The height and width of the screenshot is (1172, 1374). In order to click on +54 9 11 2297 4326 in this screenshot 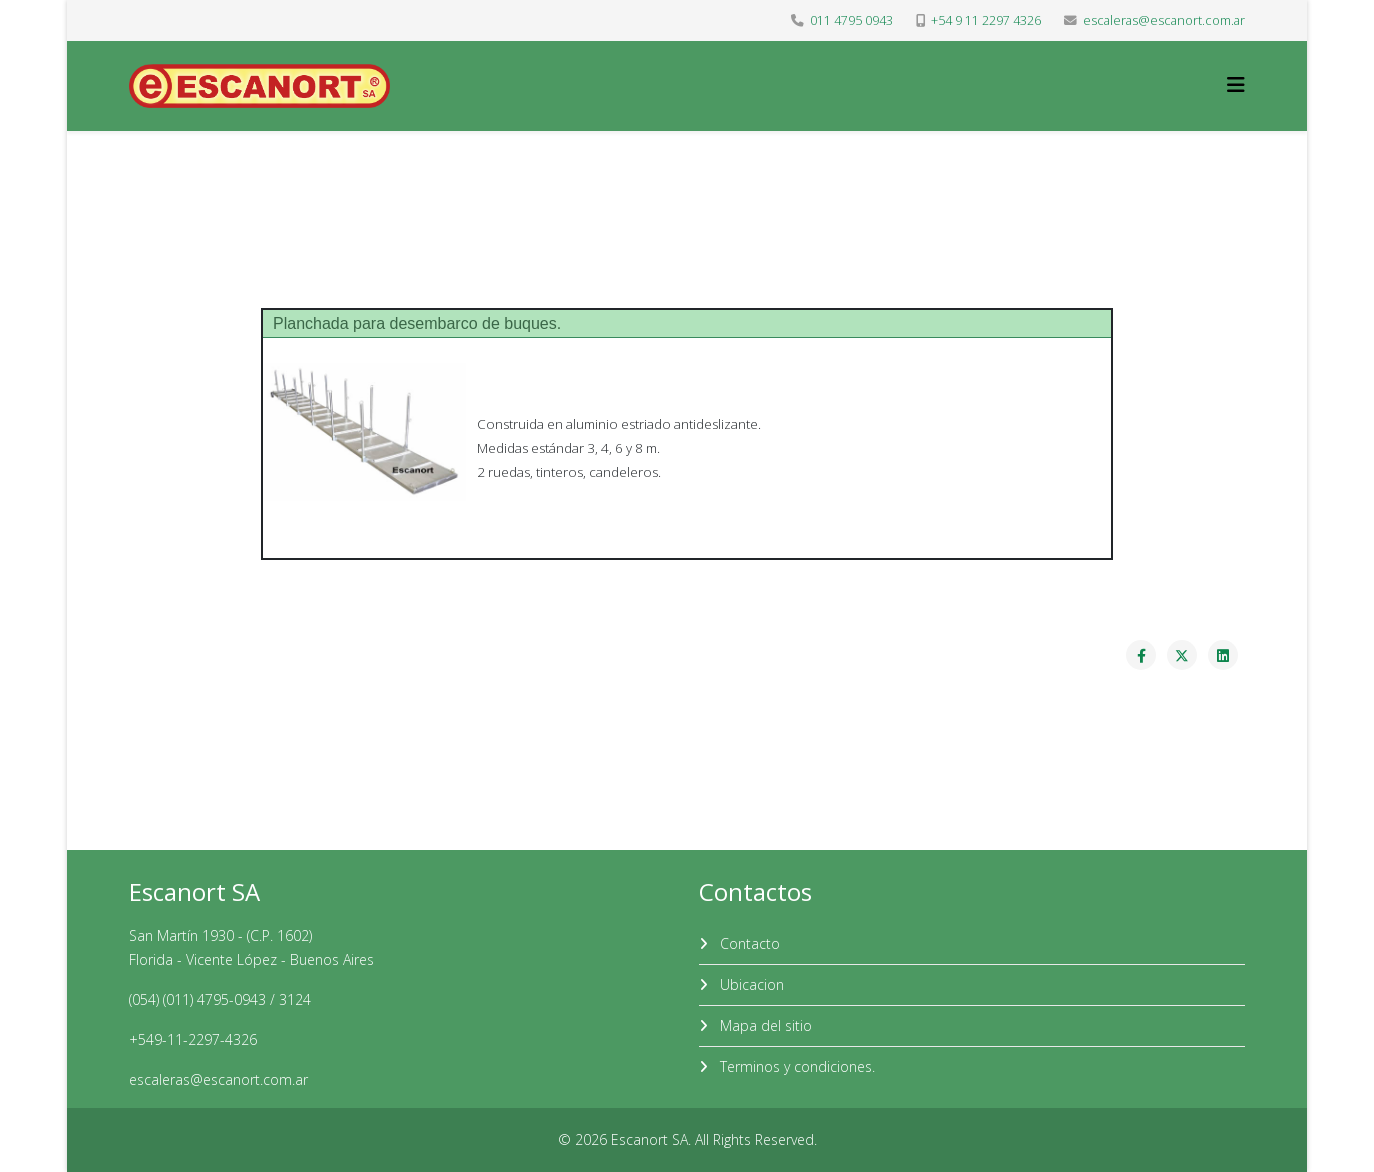, I will do `click(986, 20)`.